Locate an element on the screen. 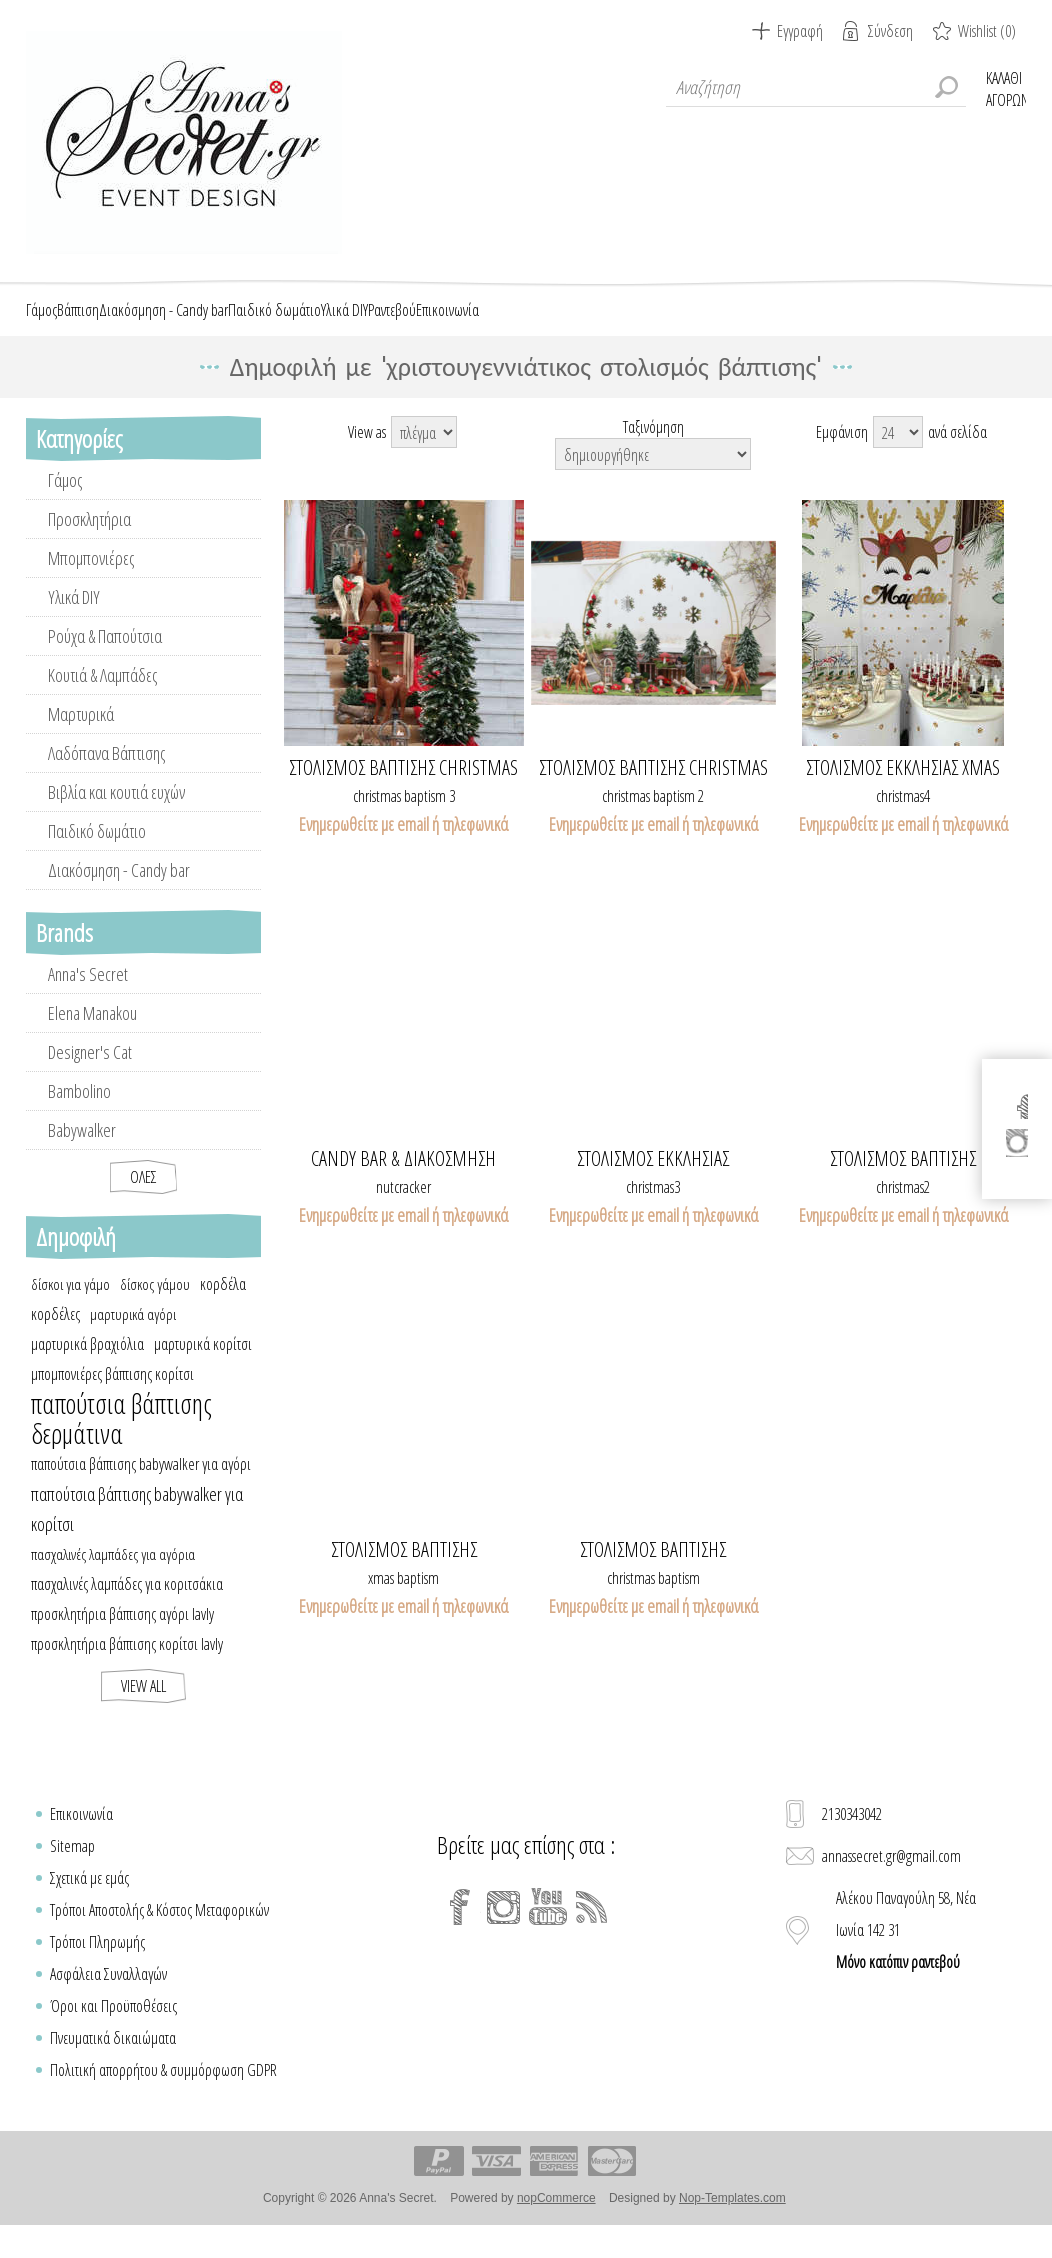  Στολισμός βάπτισης Χριστουγεννιάτικος is located at coordinates (903, 1182).